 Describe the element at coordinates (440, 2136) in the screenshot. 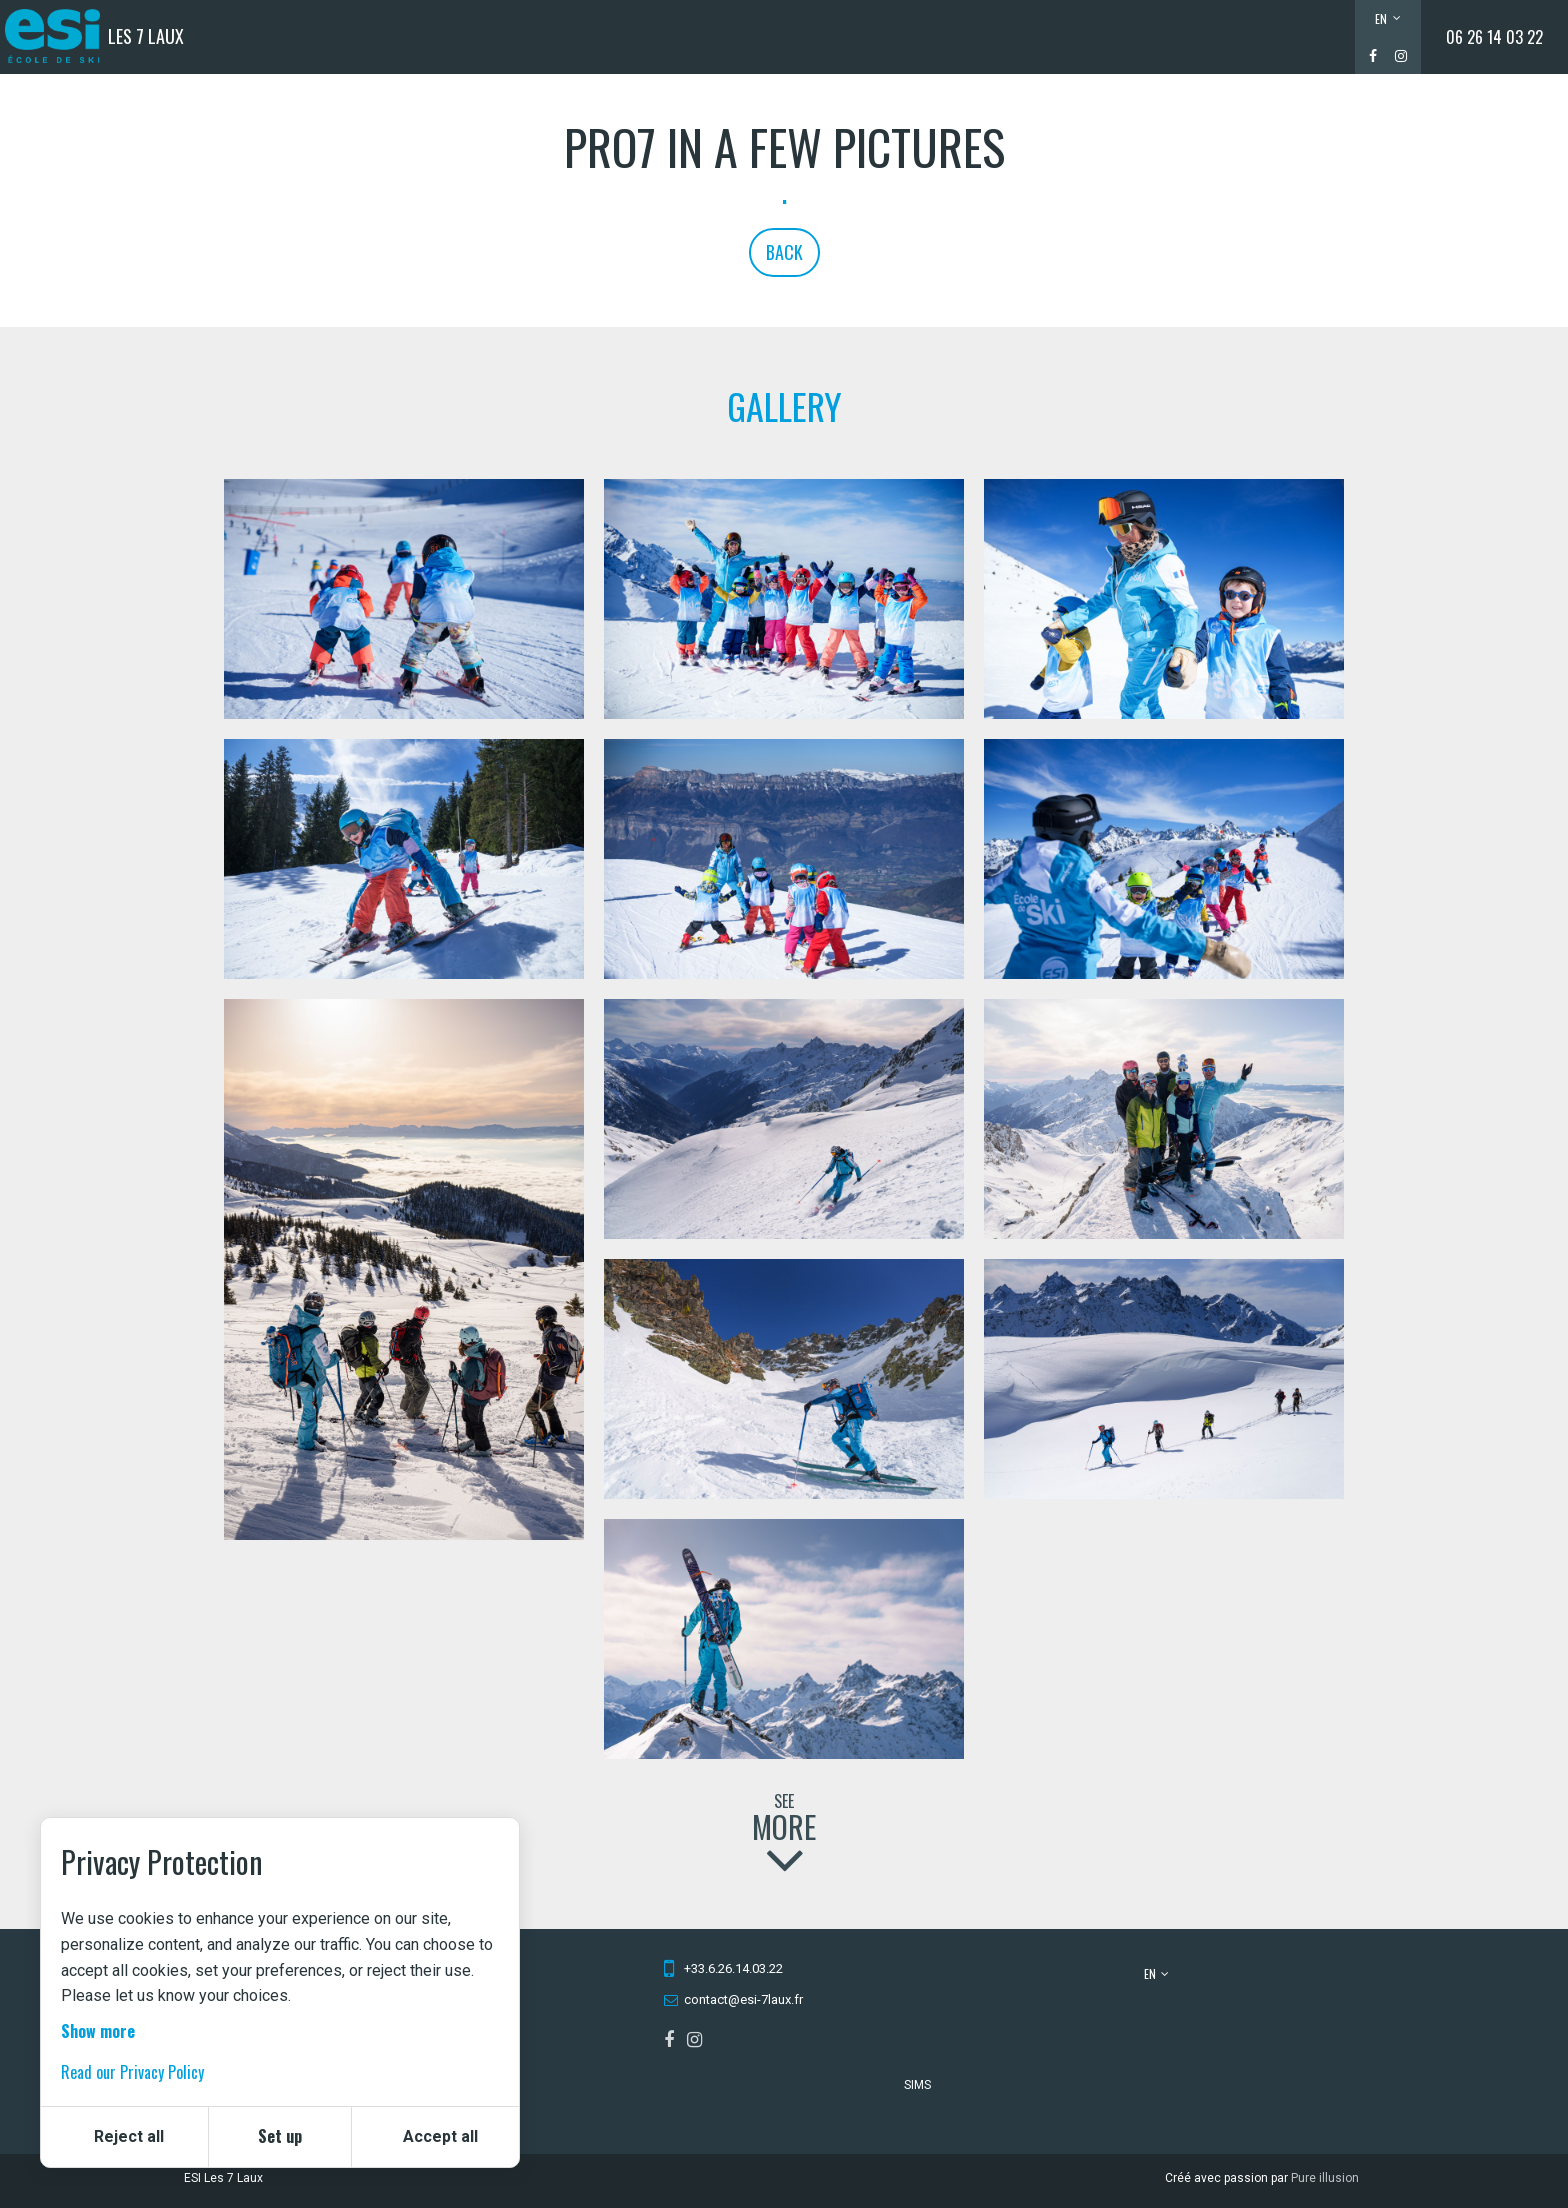

I see `Accept all` at that location.